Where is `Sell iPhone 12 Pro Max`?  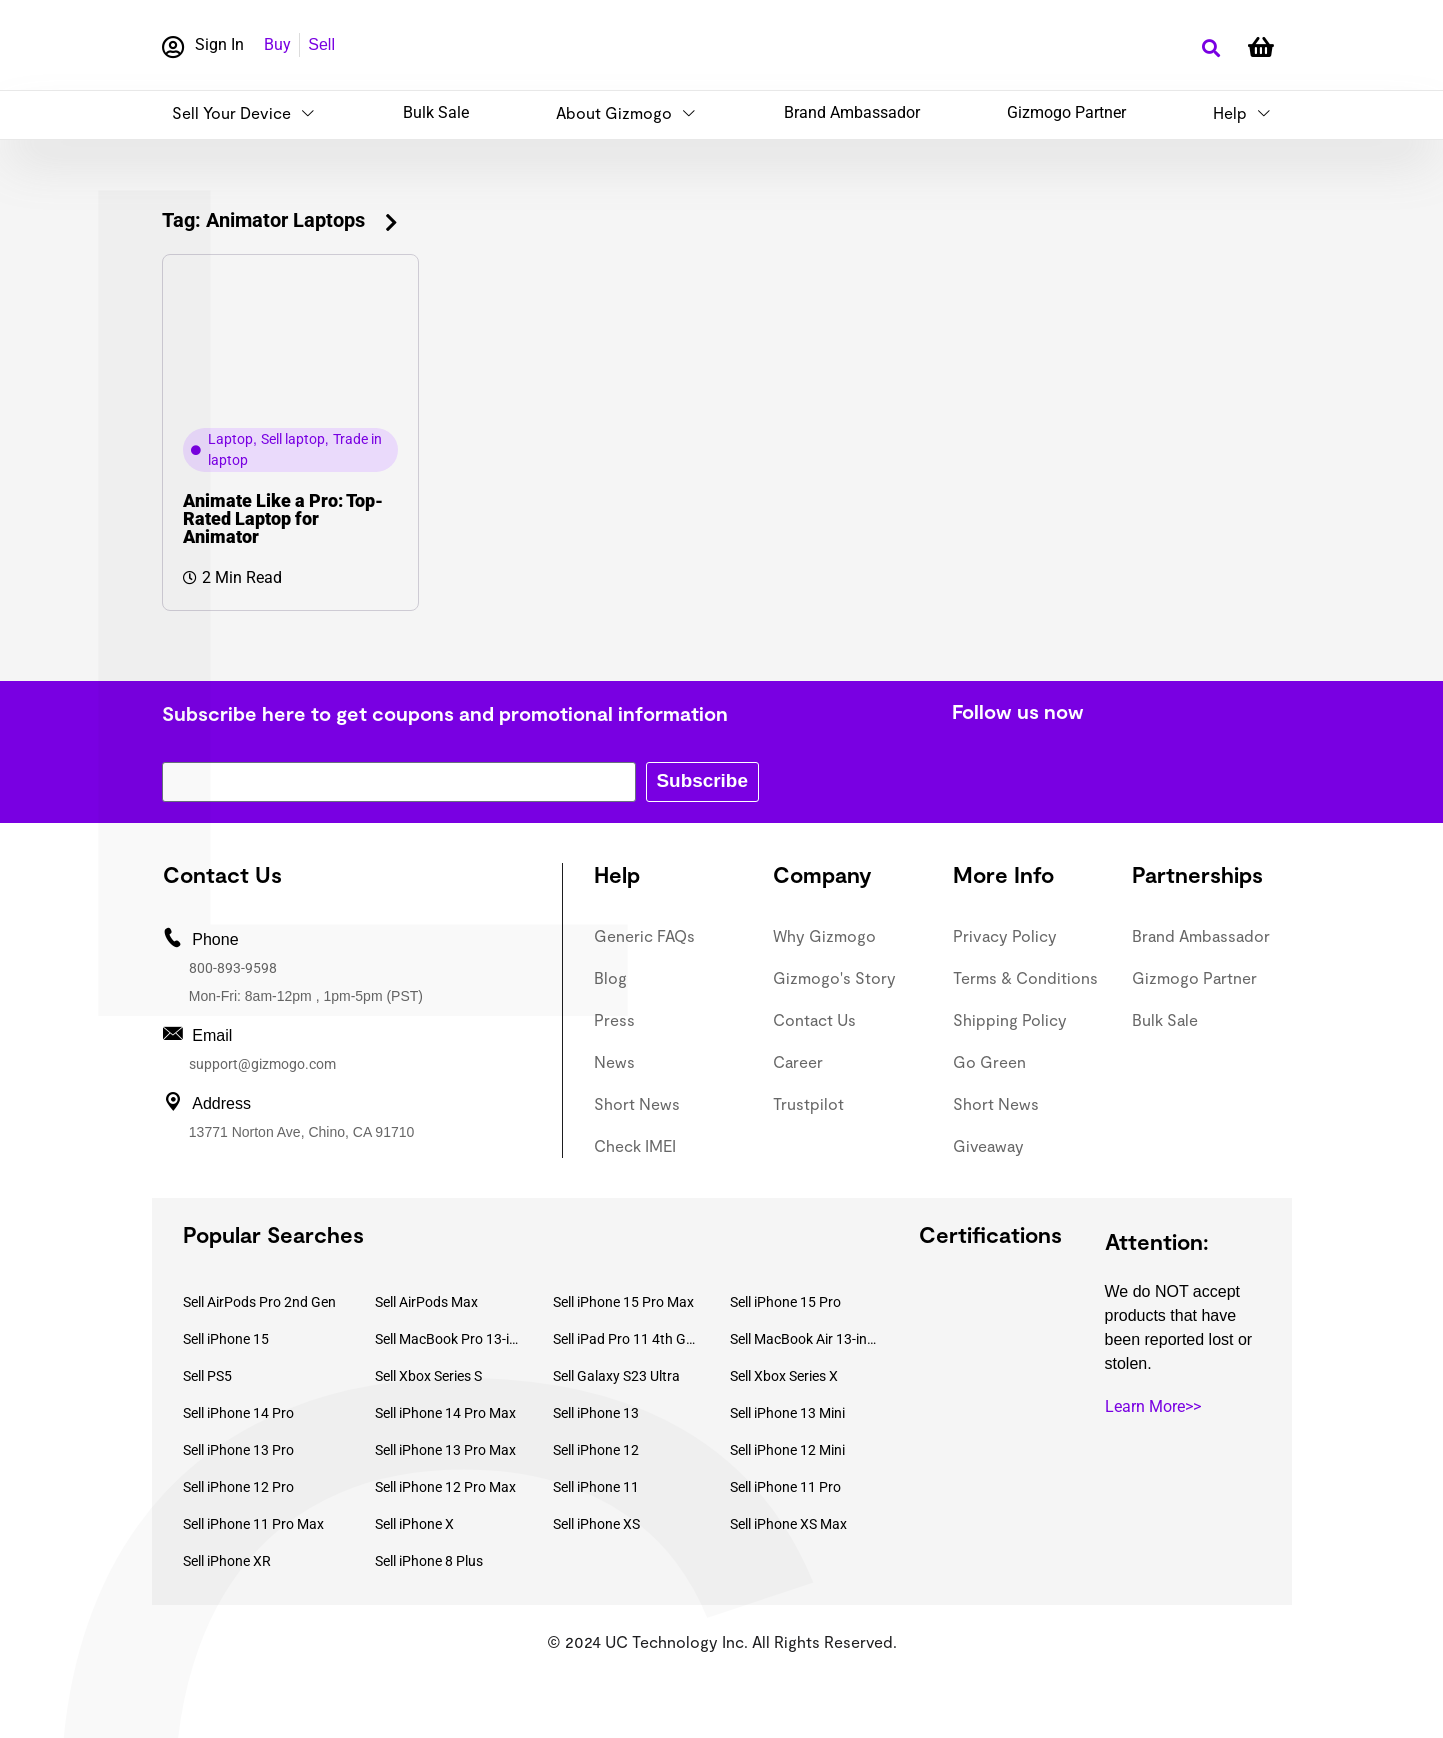
Sell iPhone 12 Pro Max is located at coordinates (445, 1487).